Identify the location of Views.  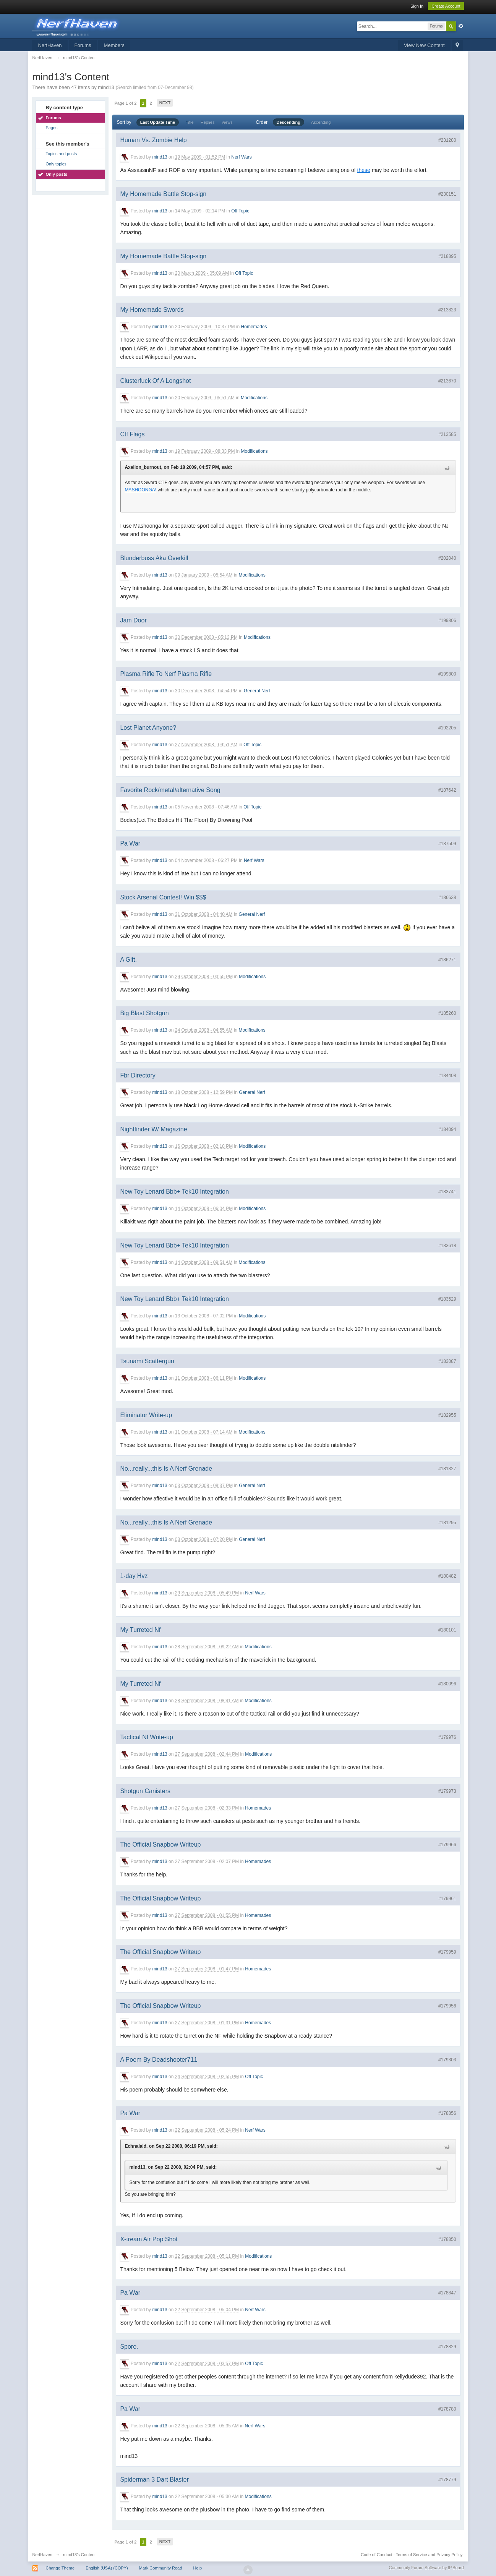
(226, 122).